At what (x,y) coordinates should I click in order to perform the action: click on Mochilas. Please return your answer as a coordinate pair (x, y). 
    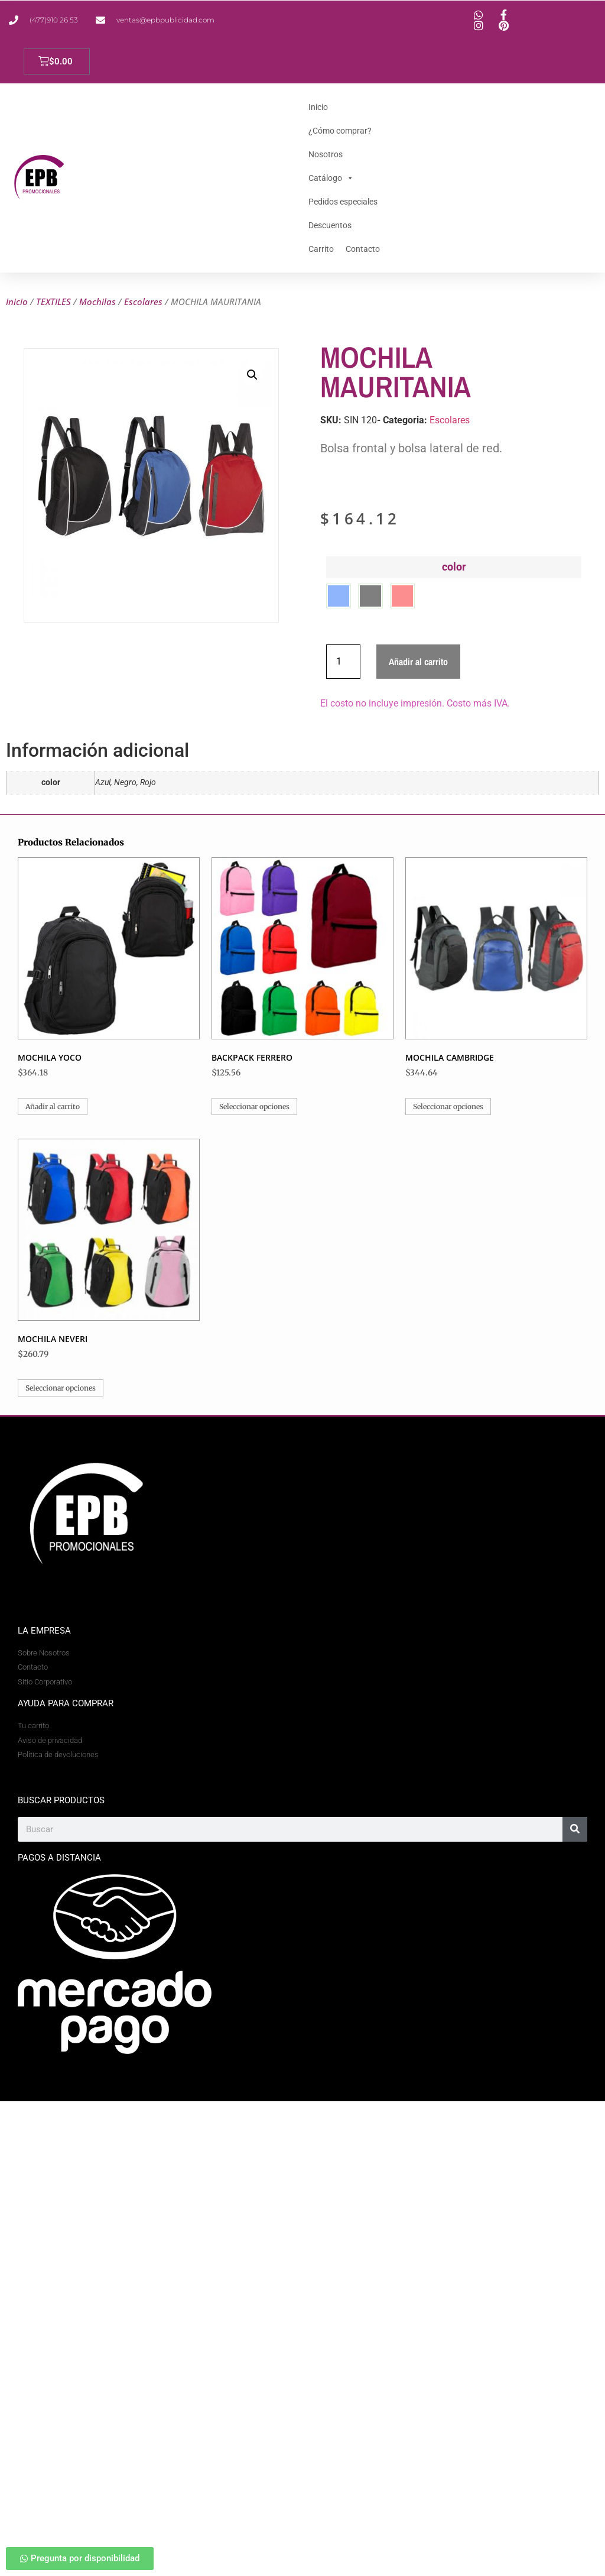
    Looking at the image, I should click on (97, 301).